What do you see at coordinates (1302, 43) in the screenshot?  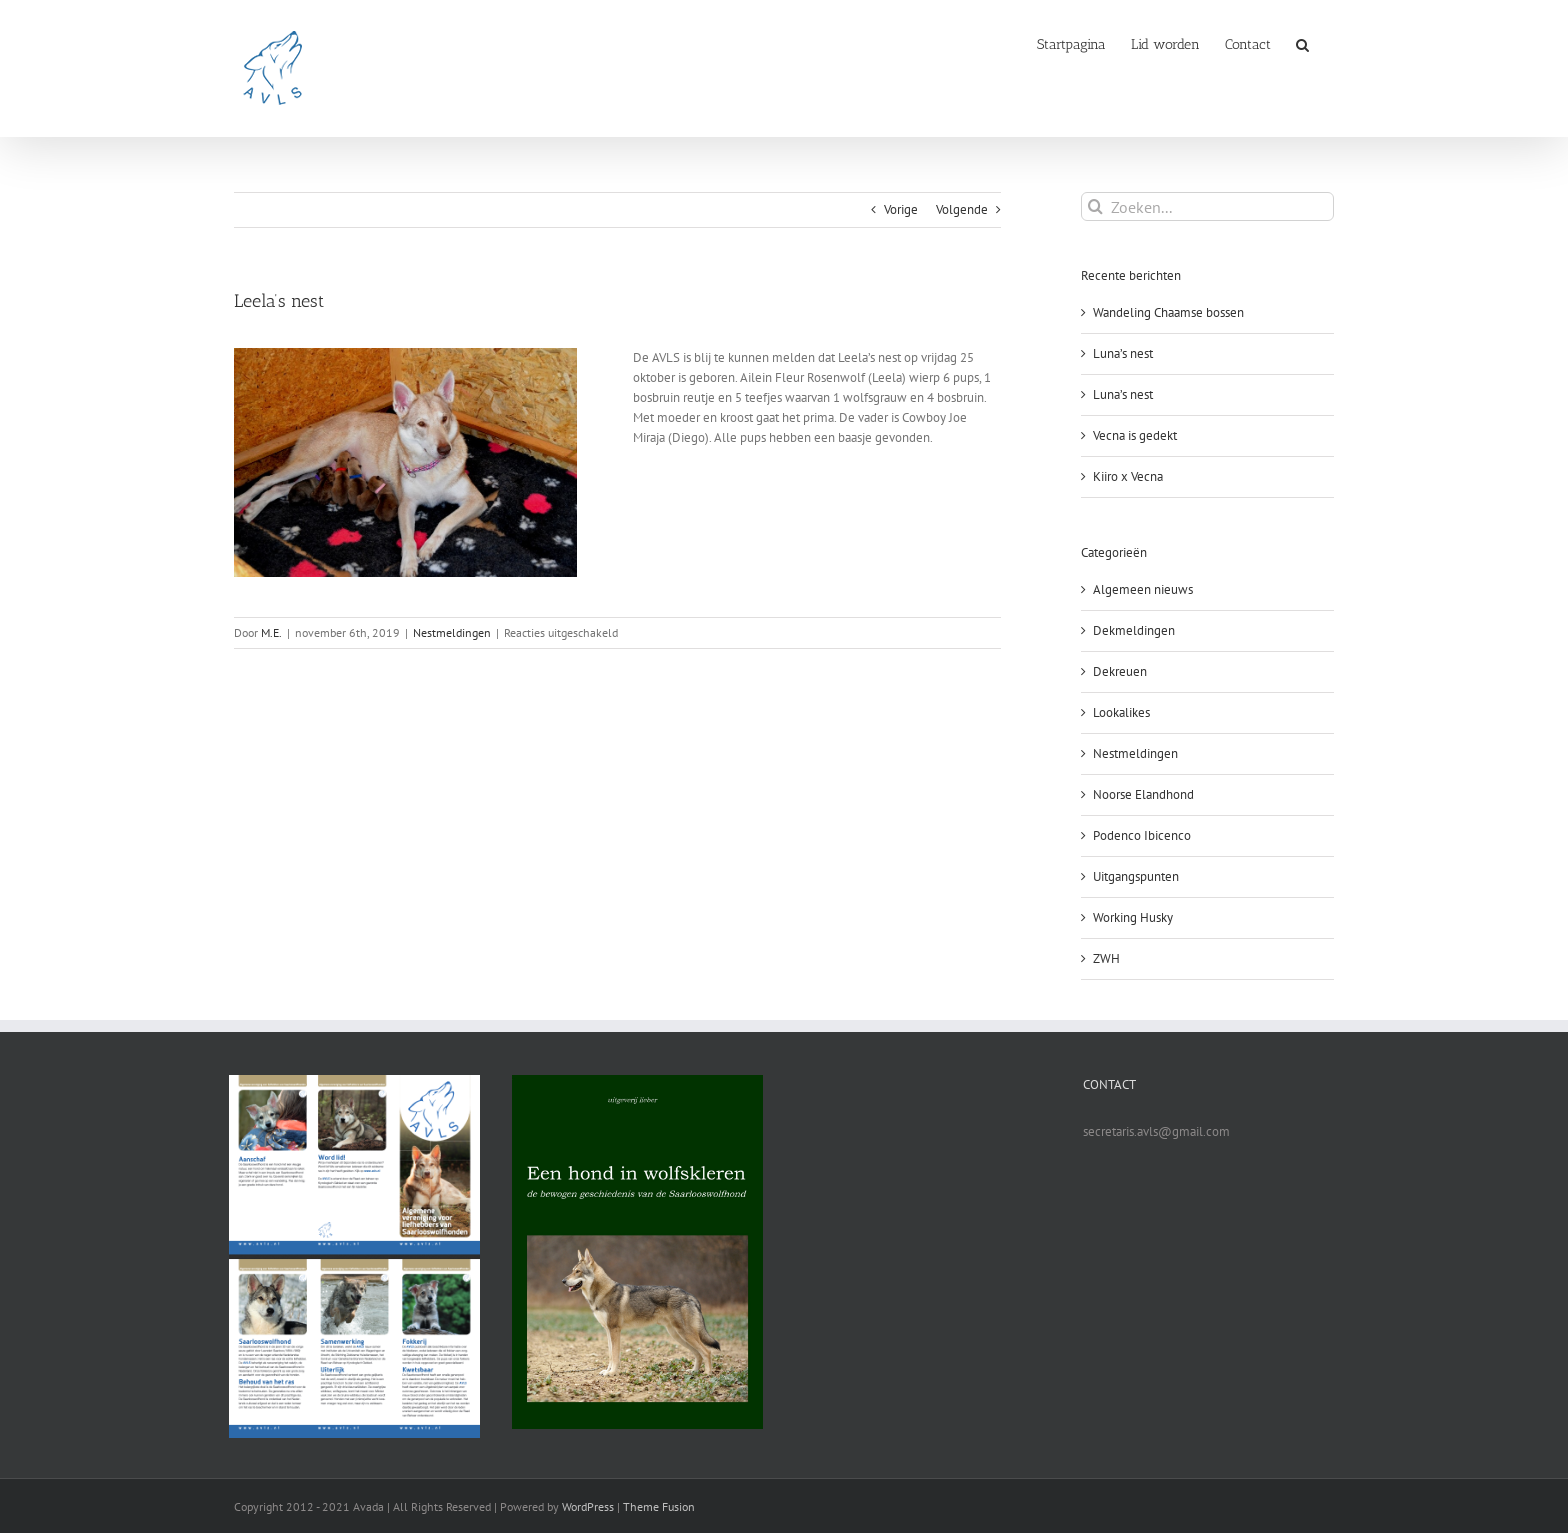 I see `[button]` at bounding box center [1302, 43].